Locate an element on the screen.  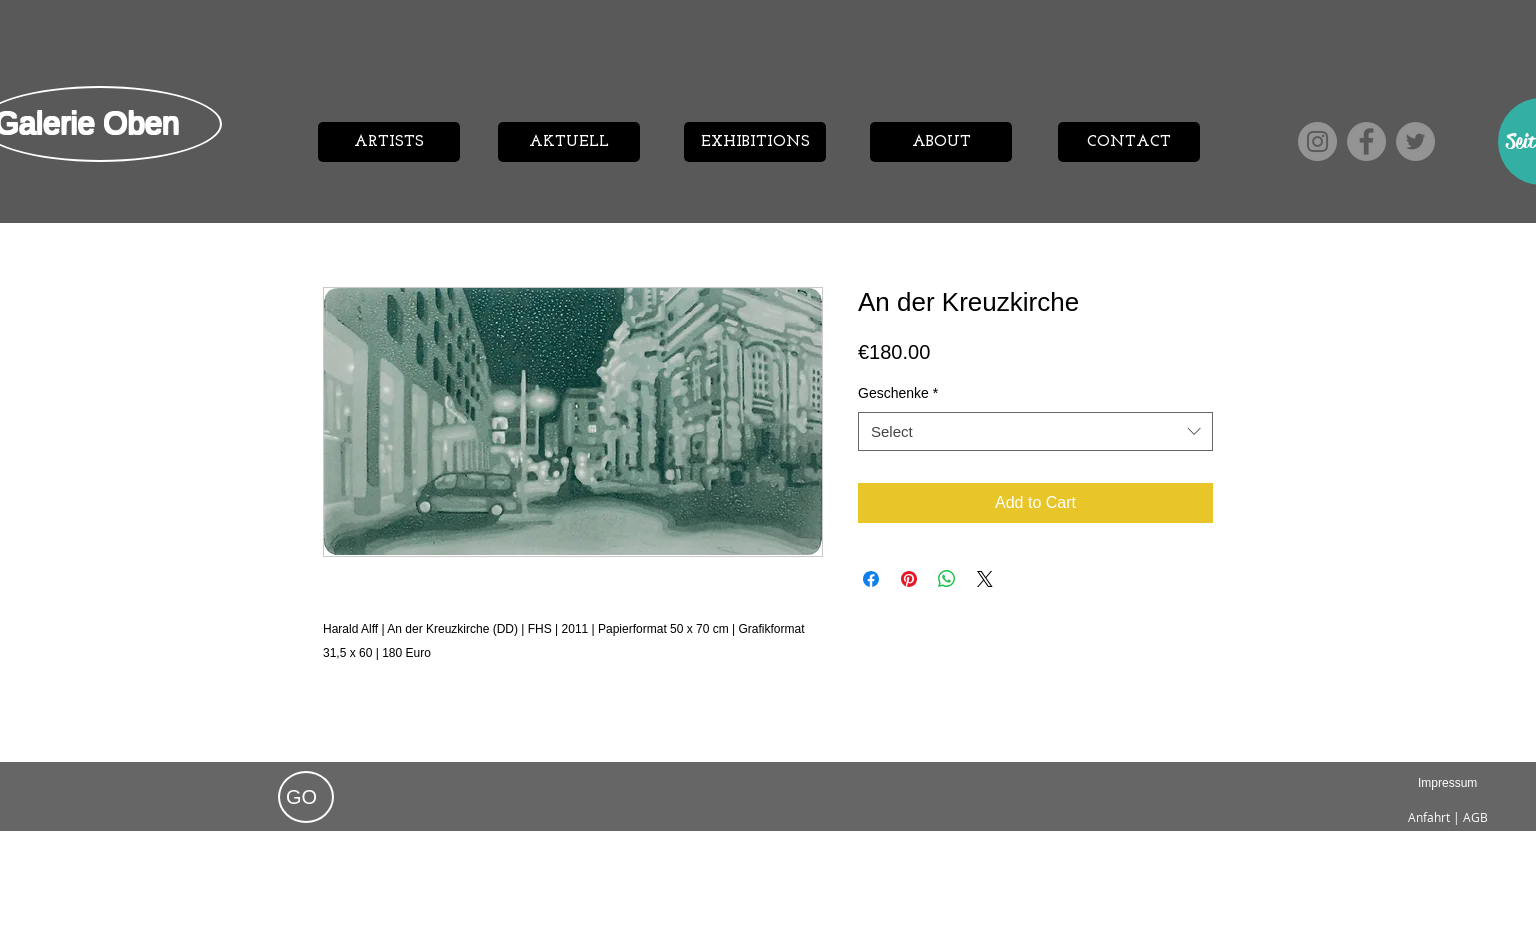
[ABOUT] is located at coordinates (941, 142).